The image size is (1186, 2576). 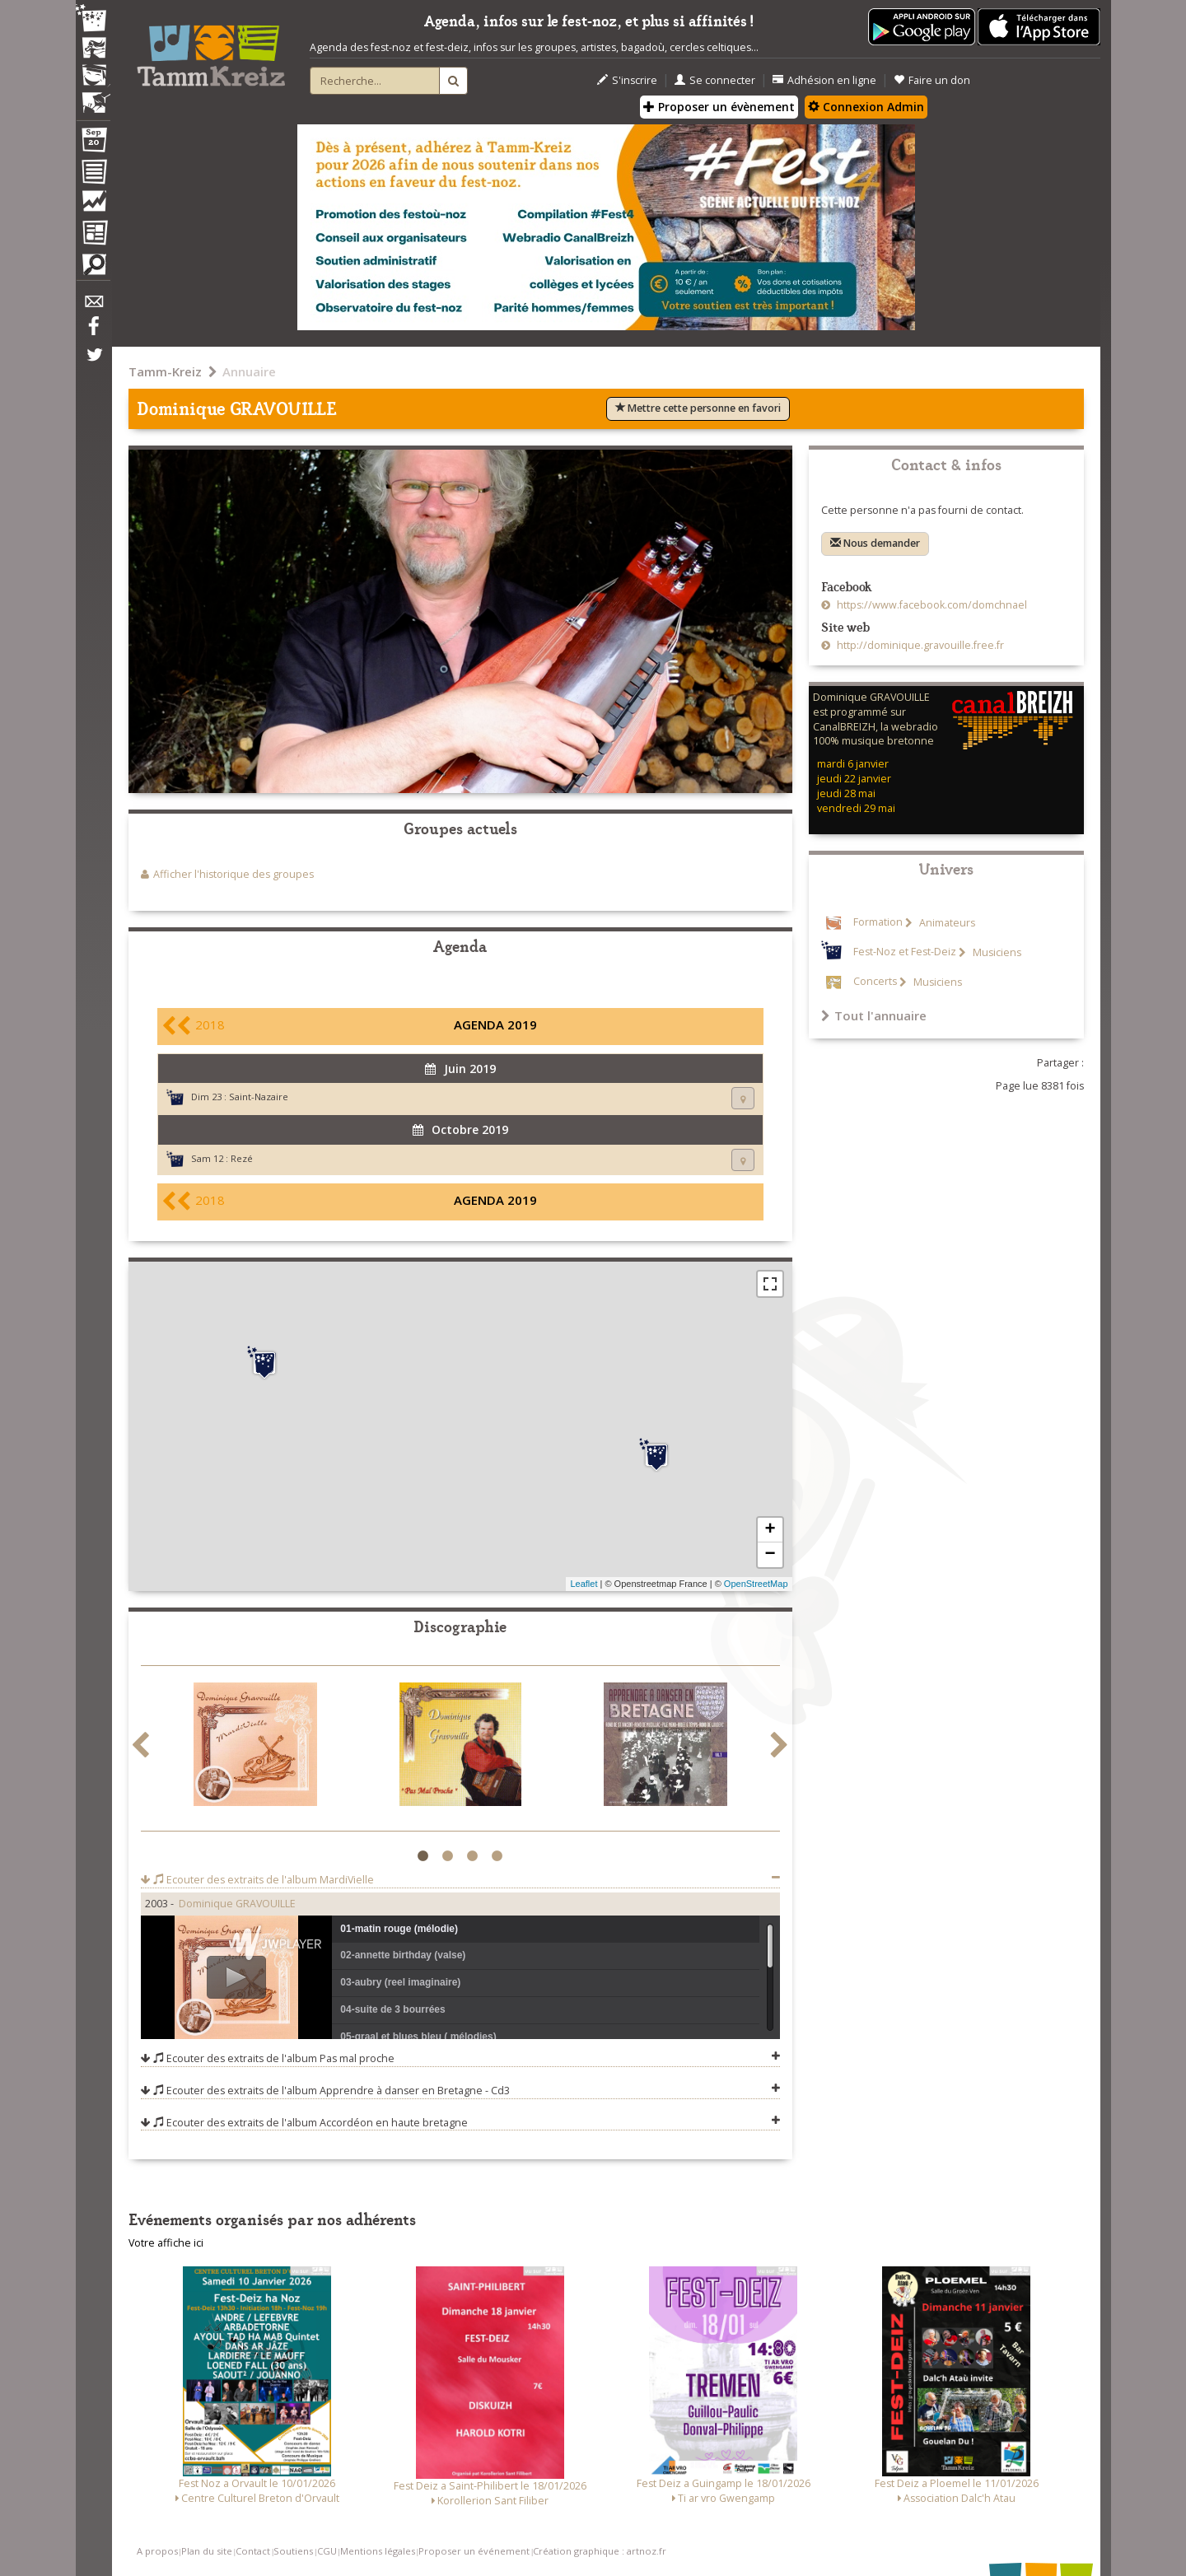 What do you see at coordinates (995, 952) in the screenshot?
I see `Musiciens` at bounding box center [995, 952].